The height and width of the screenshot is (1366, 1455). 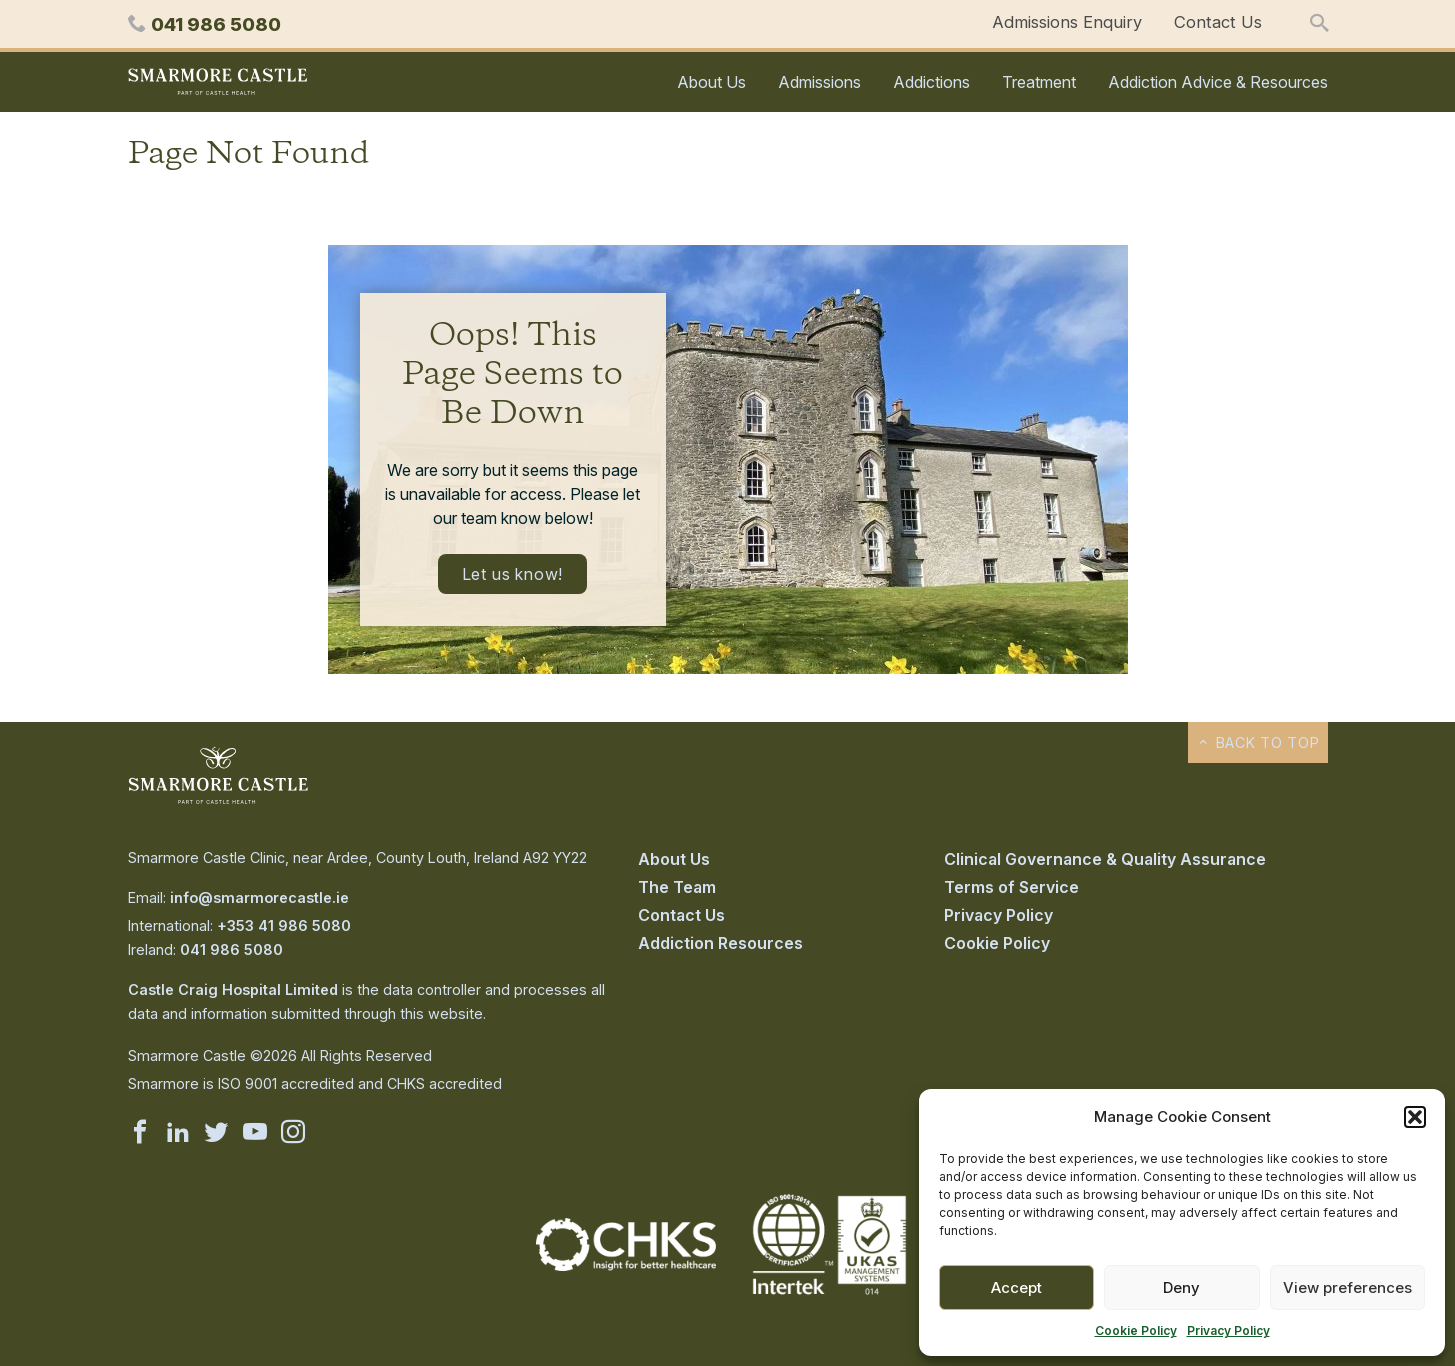 What do you see at coordinates (1067, 22) in the screenshot?
I see `Admissions Enquiry` at bounding box center [1067, 22].